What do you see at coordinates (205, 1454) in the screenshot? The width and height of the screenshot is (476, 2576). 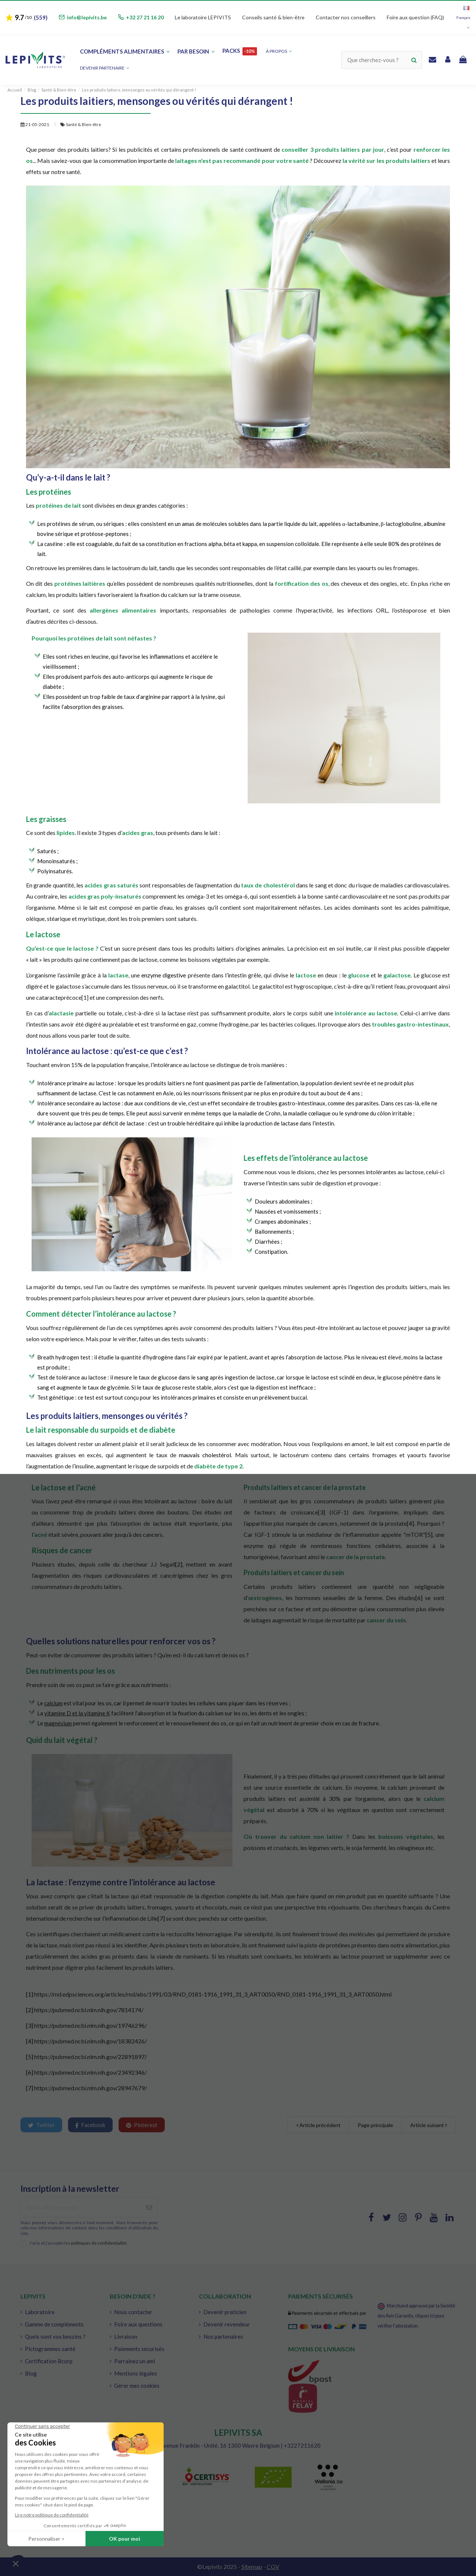 I see `mauvais cholestérol` at bounding box center [205, 1454].